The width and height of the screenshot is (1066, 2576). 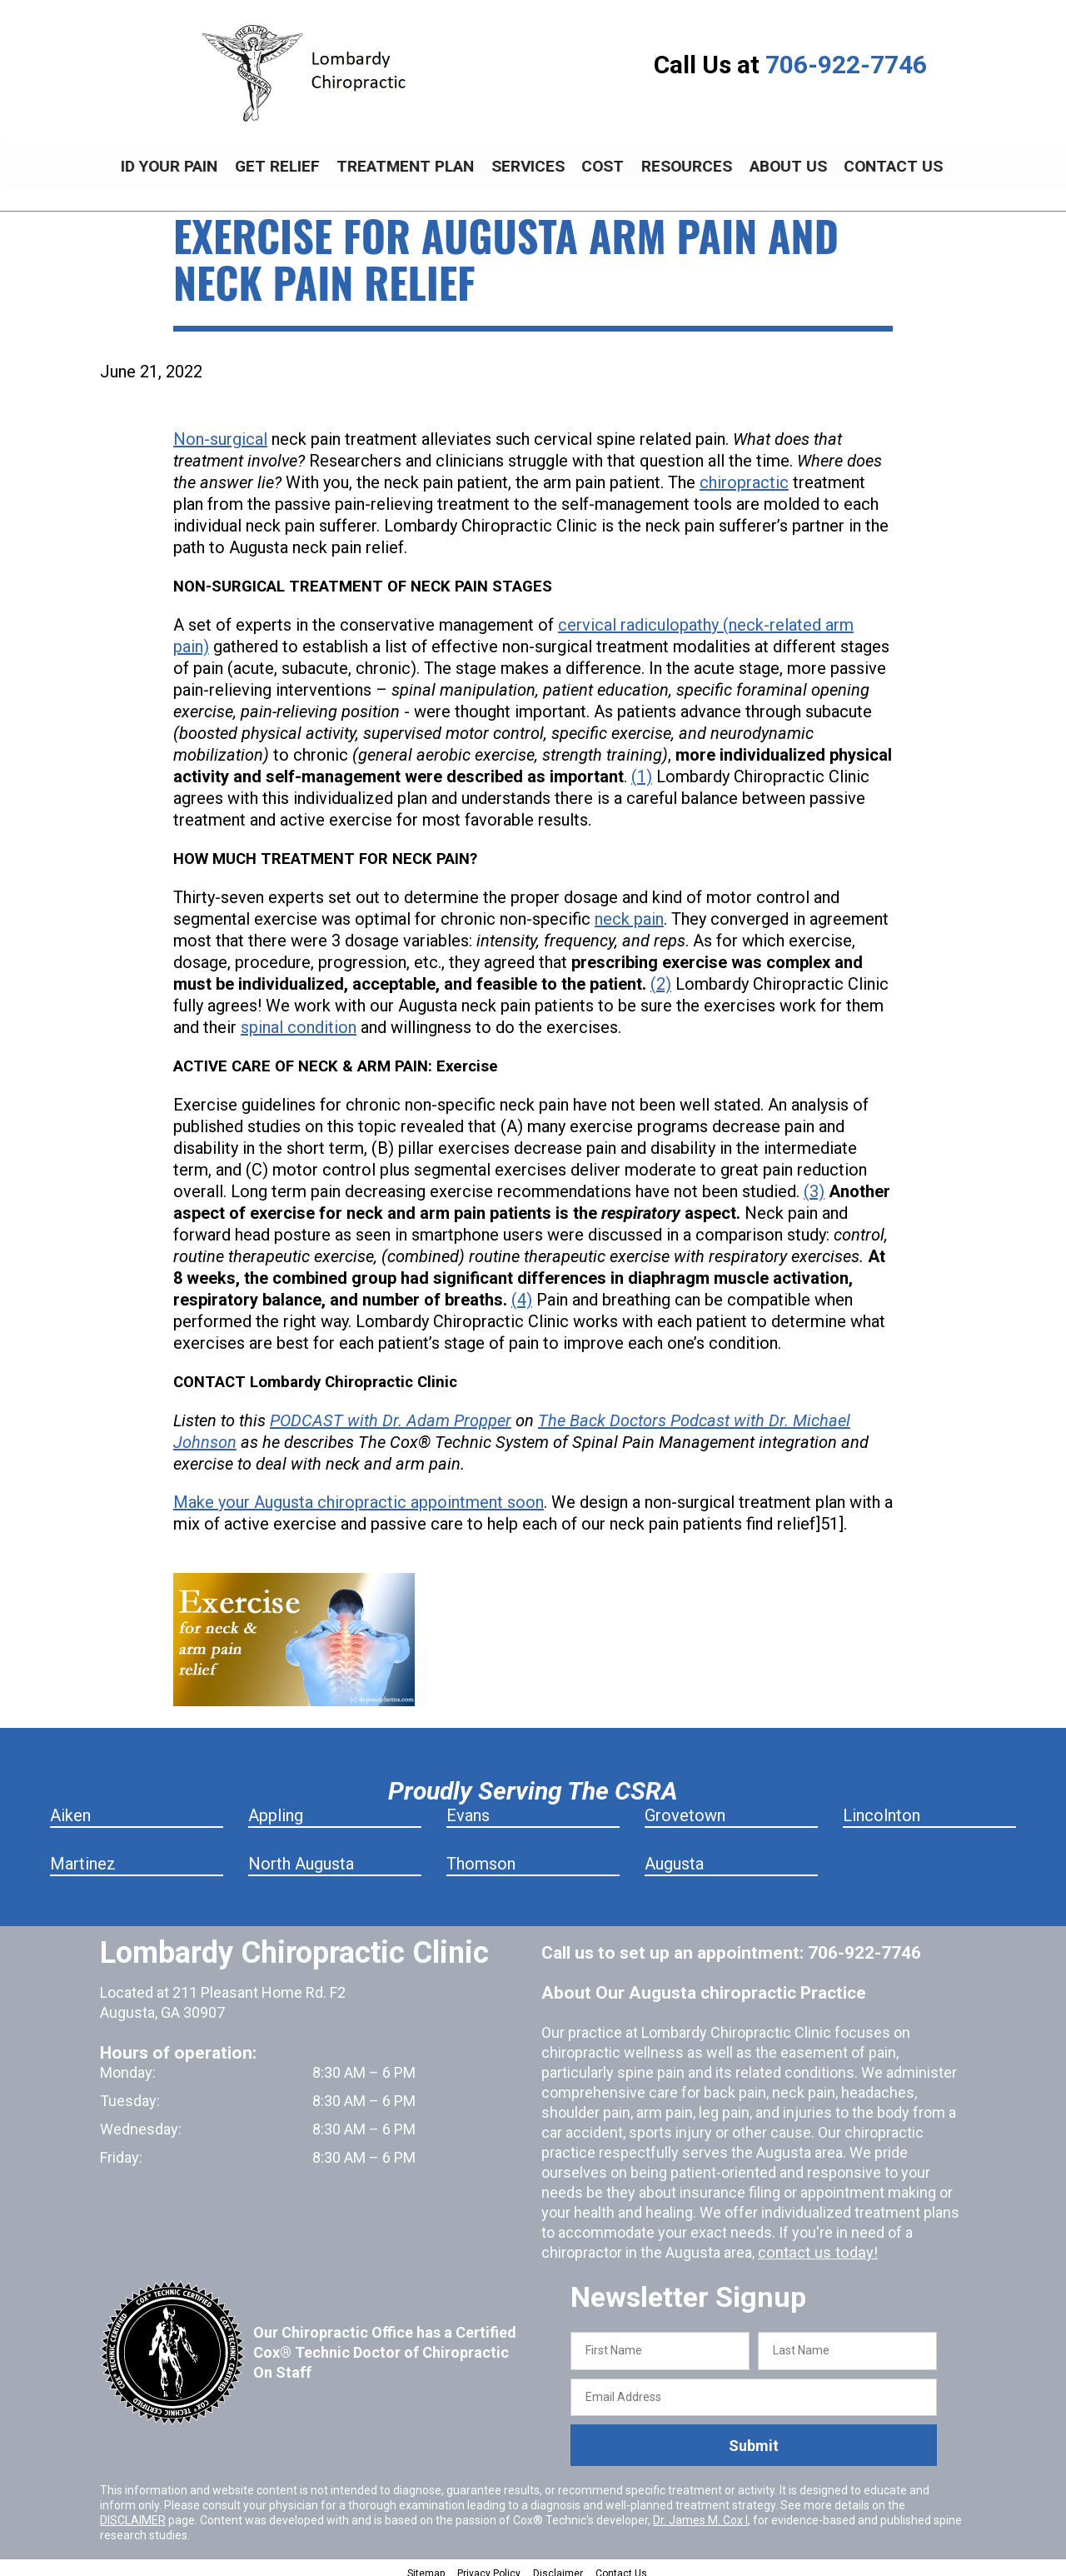 What do you see at coordinates (521, 1290) in the screenshot?
I see `(4)` at bounding box center [521, 1290].